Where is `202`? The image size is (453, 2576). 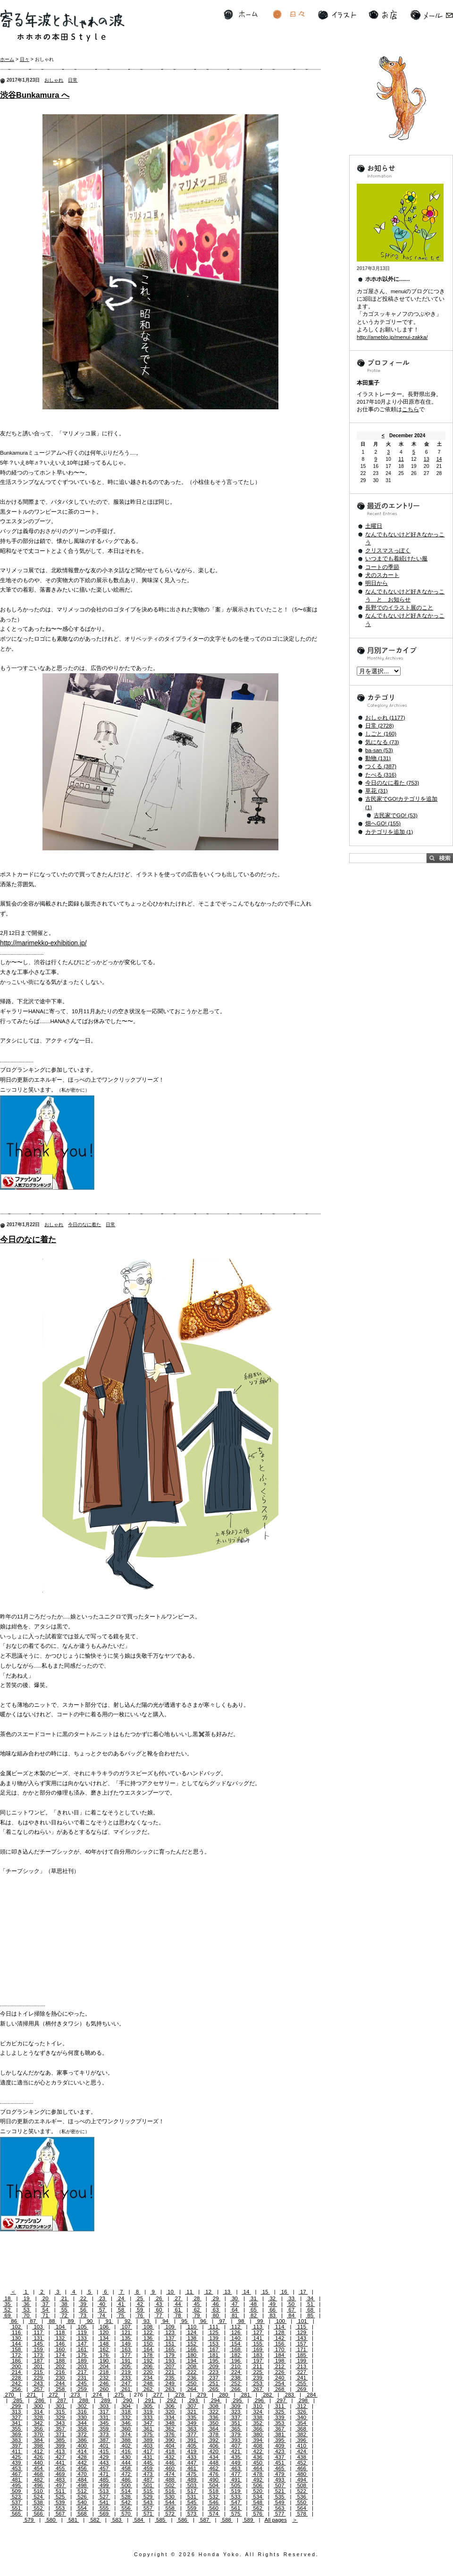
202 is located at coordinates (60, 2366).